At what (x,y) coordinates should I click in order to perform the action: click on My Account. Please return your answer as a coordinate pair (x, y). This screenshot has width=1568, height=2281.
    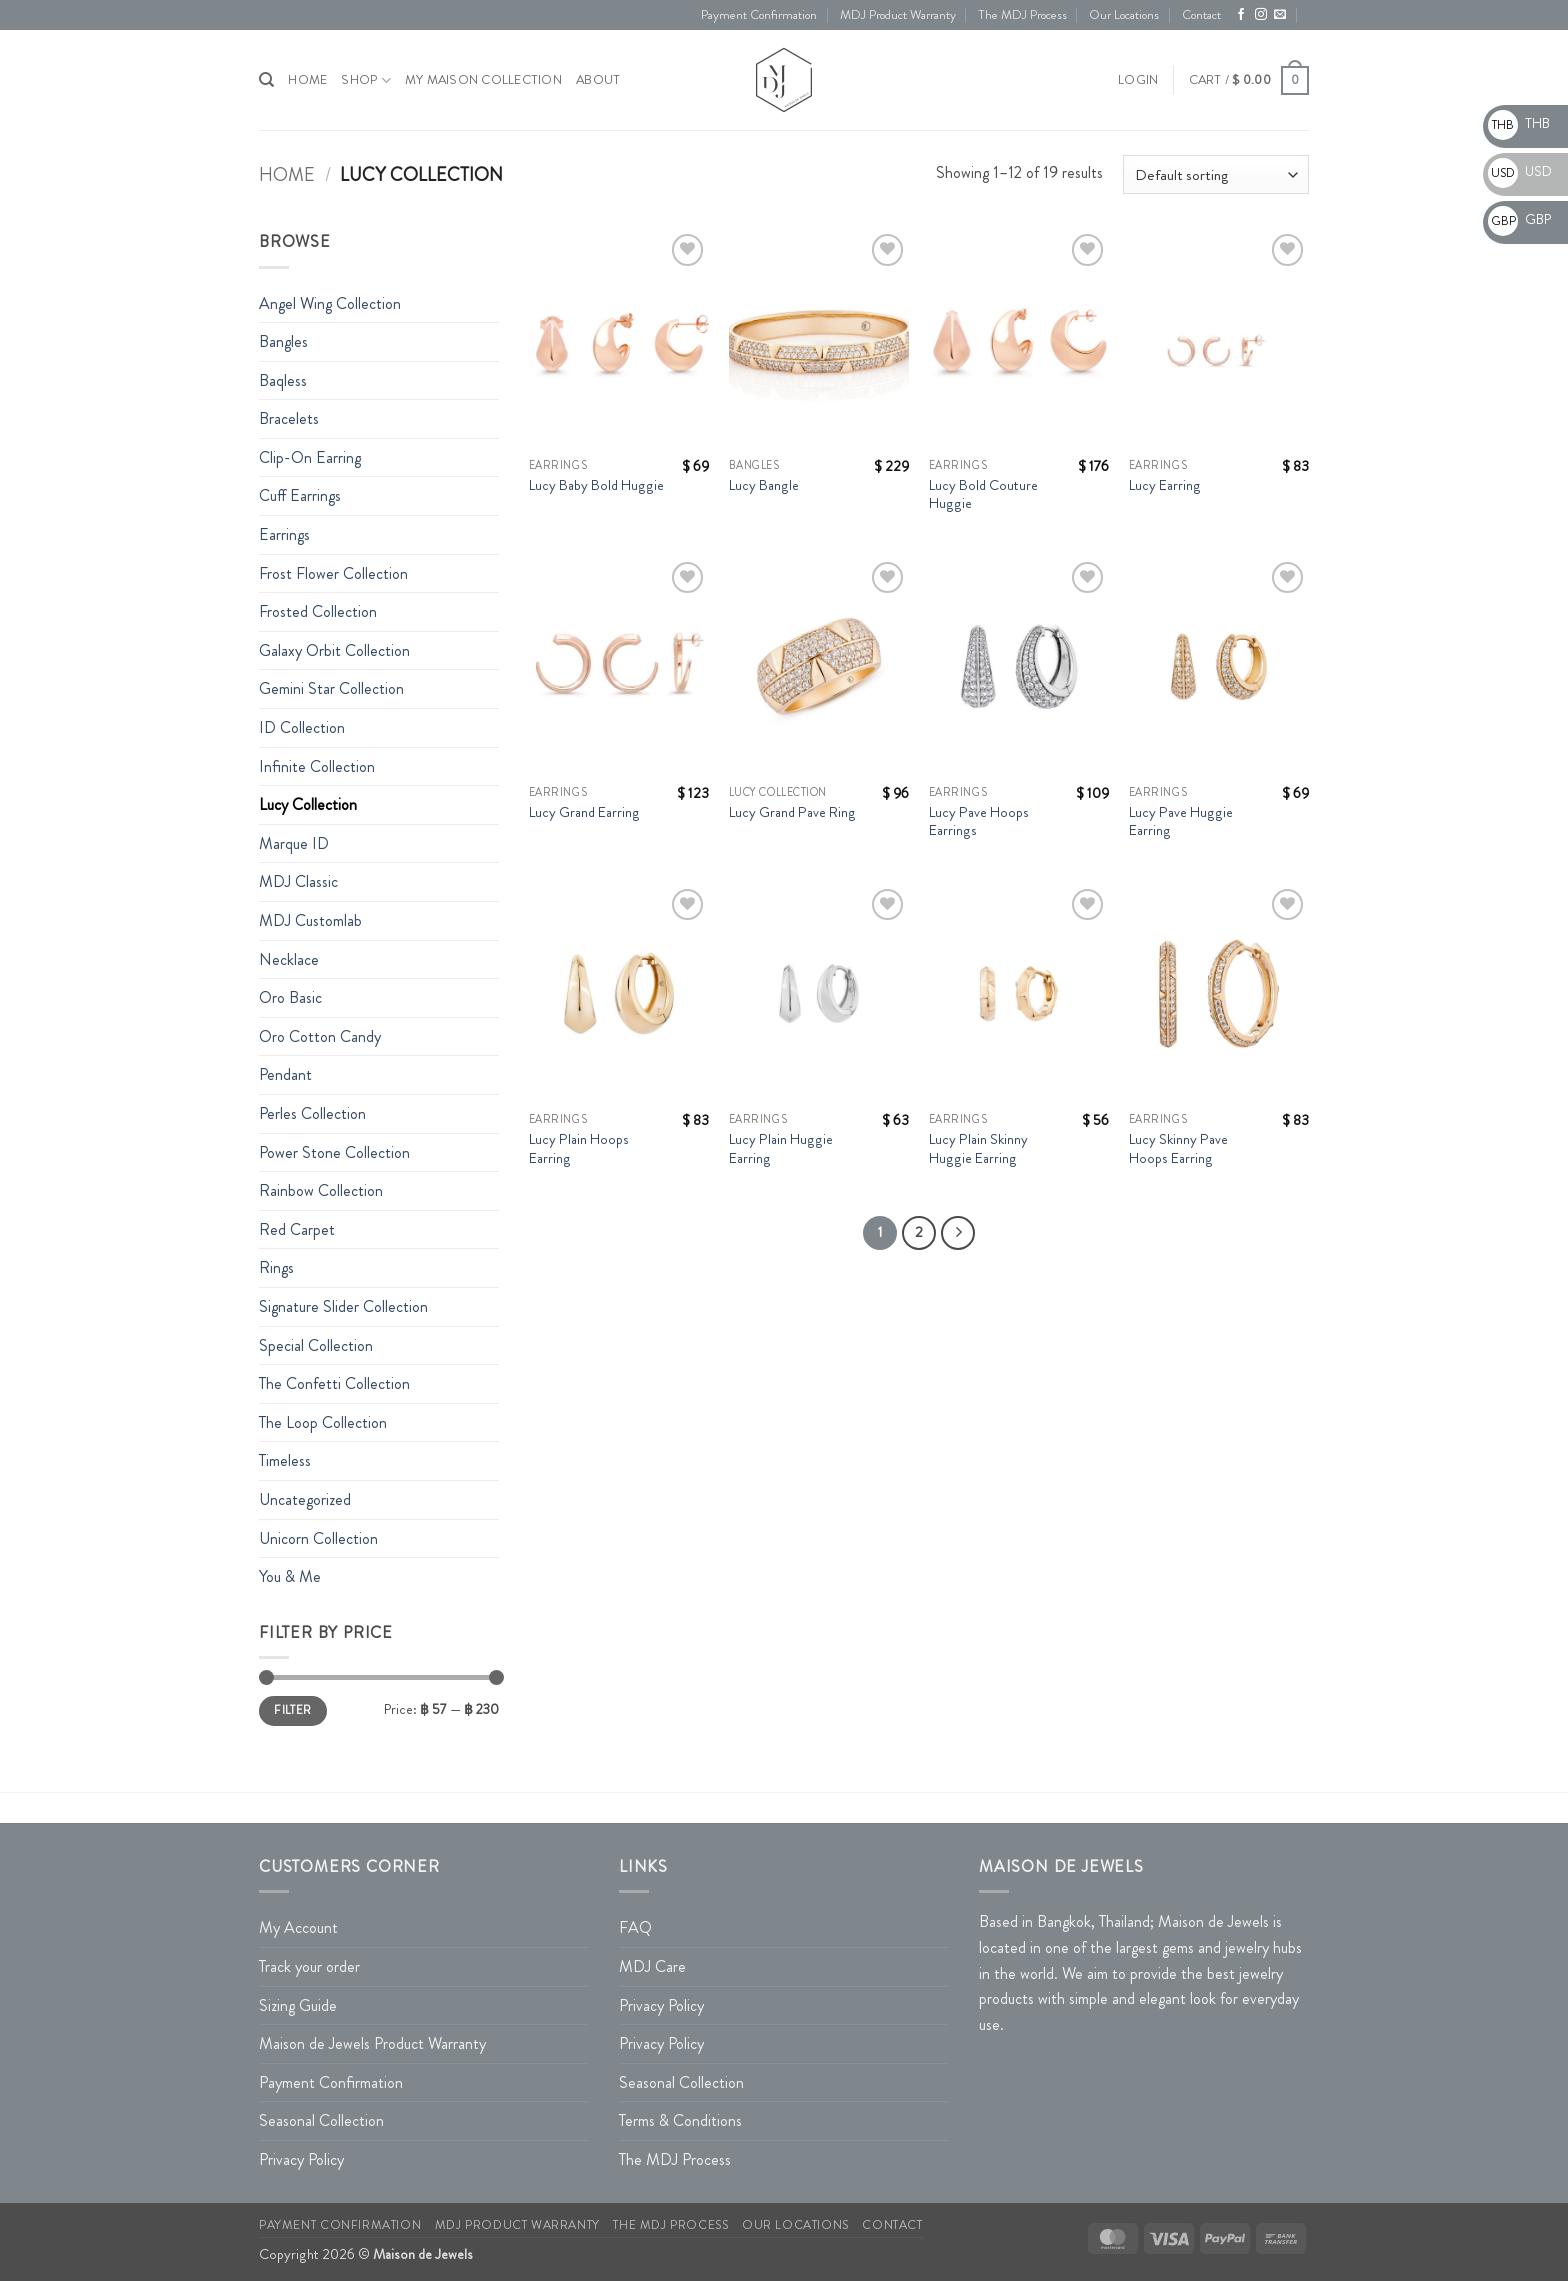
    Looking at the image, I should click on (298, 1927).